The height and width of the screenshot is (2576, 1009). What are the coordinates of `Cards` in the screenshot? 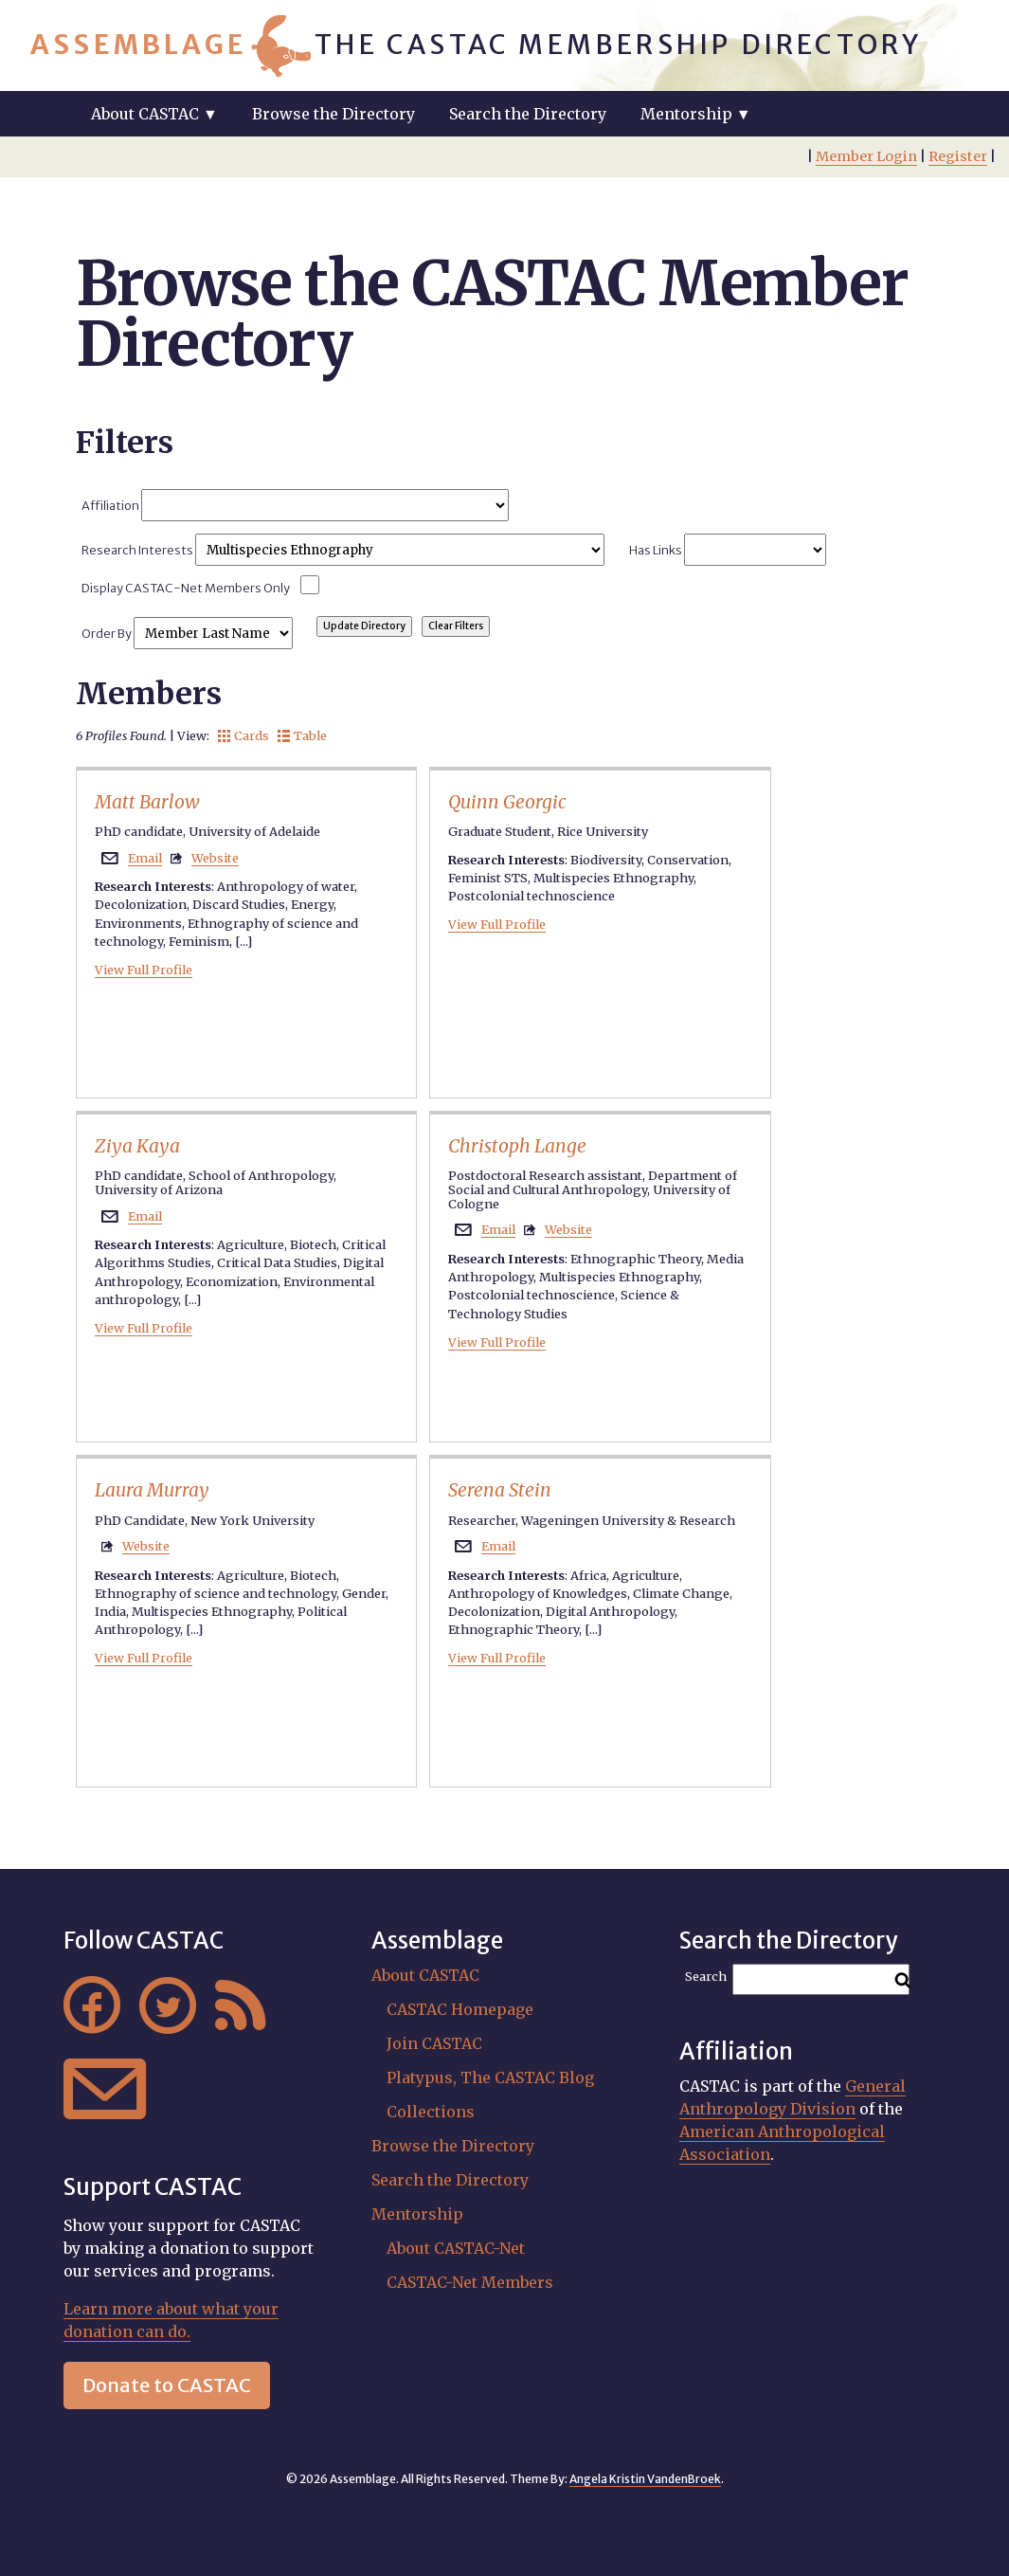 It's located at (243, 735).